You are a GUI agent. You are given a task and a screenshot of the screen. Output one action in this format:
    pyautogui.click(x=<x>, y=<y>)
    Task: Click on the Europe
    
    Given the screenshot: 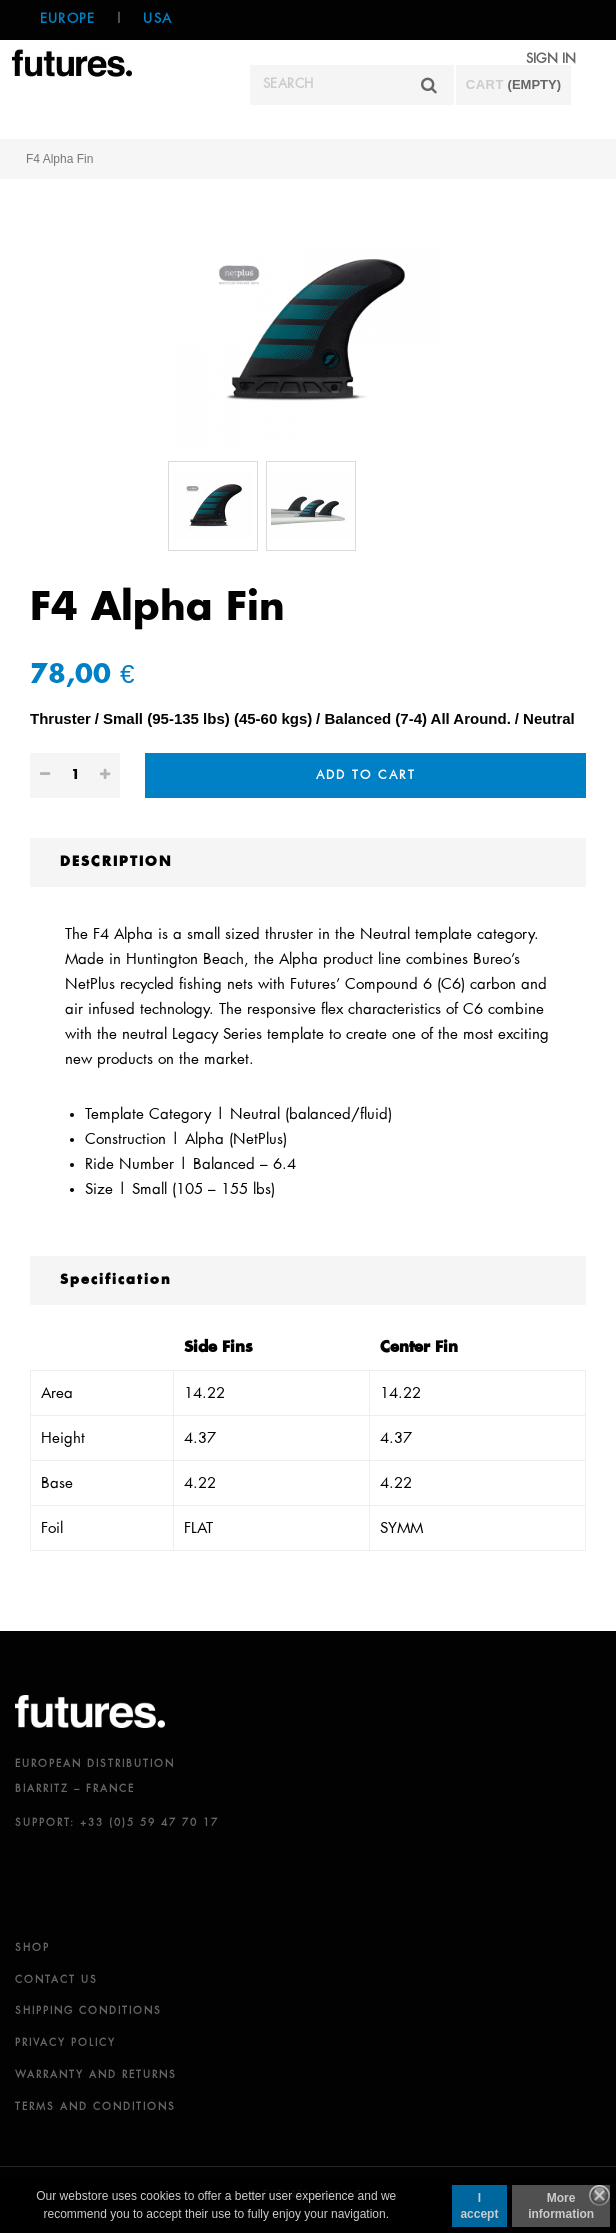 What is the action you would take?
    pyautogui.click(x=67, y=19)
    